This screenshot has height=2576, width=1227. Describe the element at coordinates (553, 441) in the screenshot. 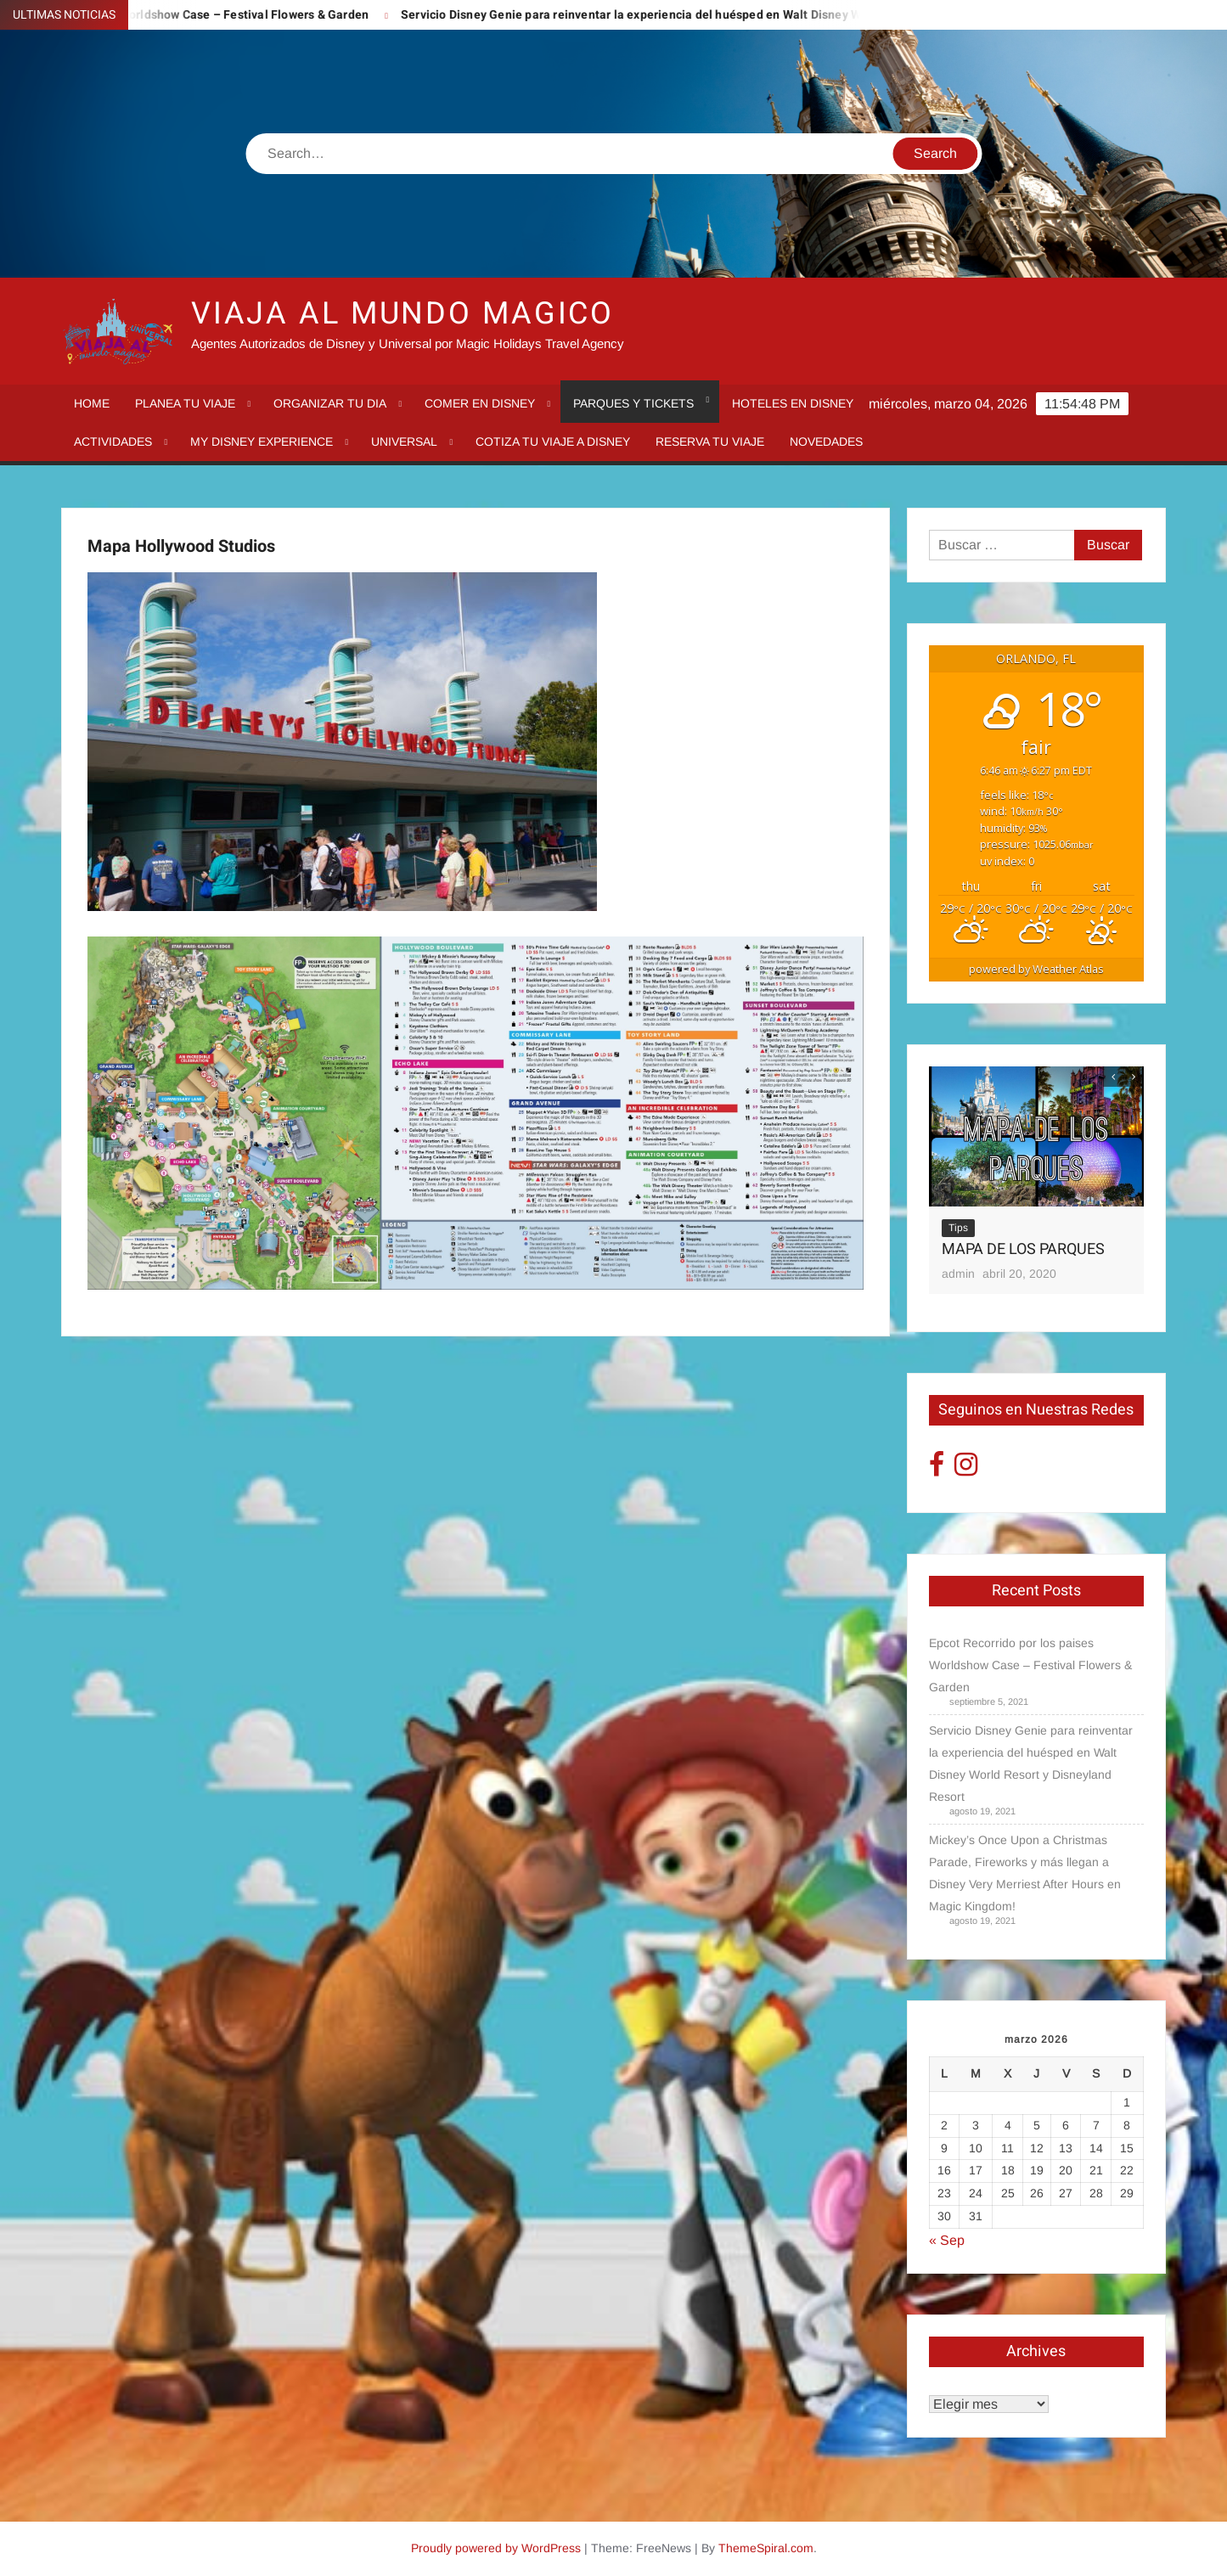

I see `Cotiza tu Viaje a Disney` at that location.